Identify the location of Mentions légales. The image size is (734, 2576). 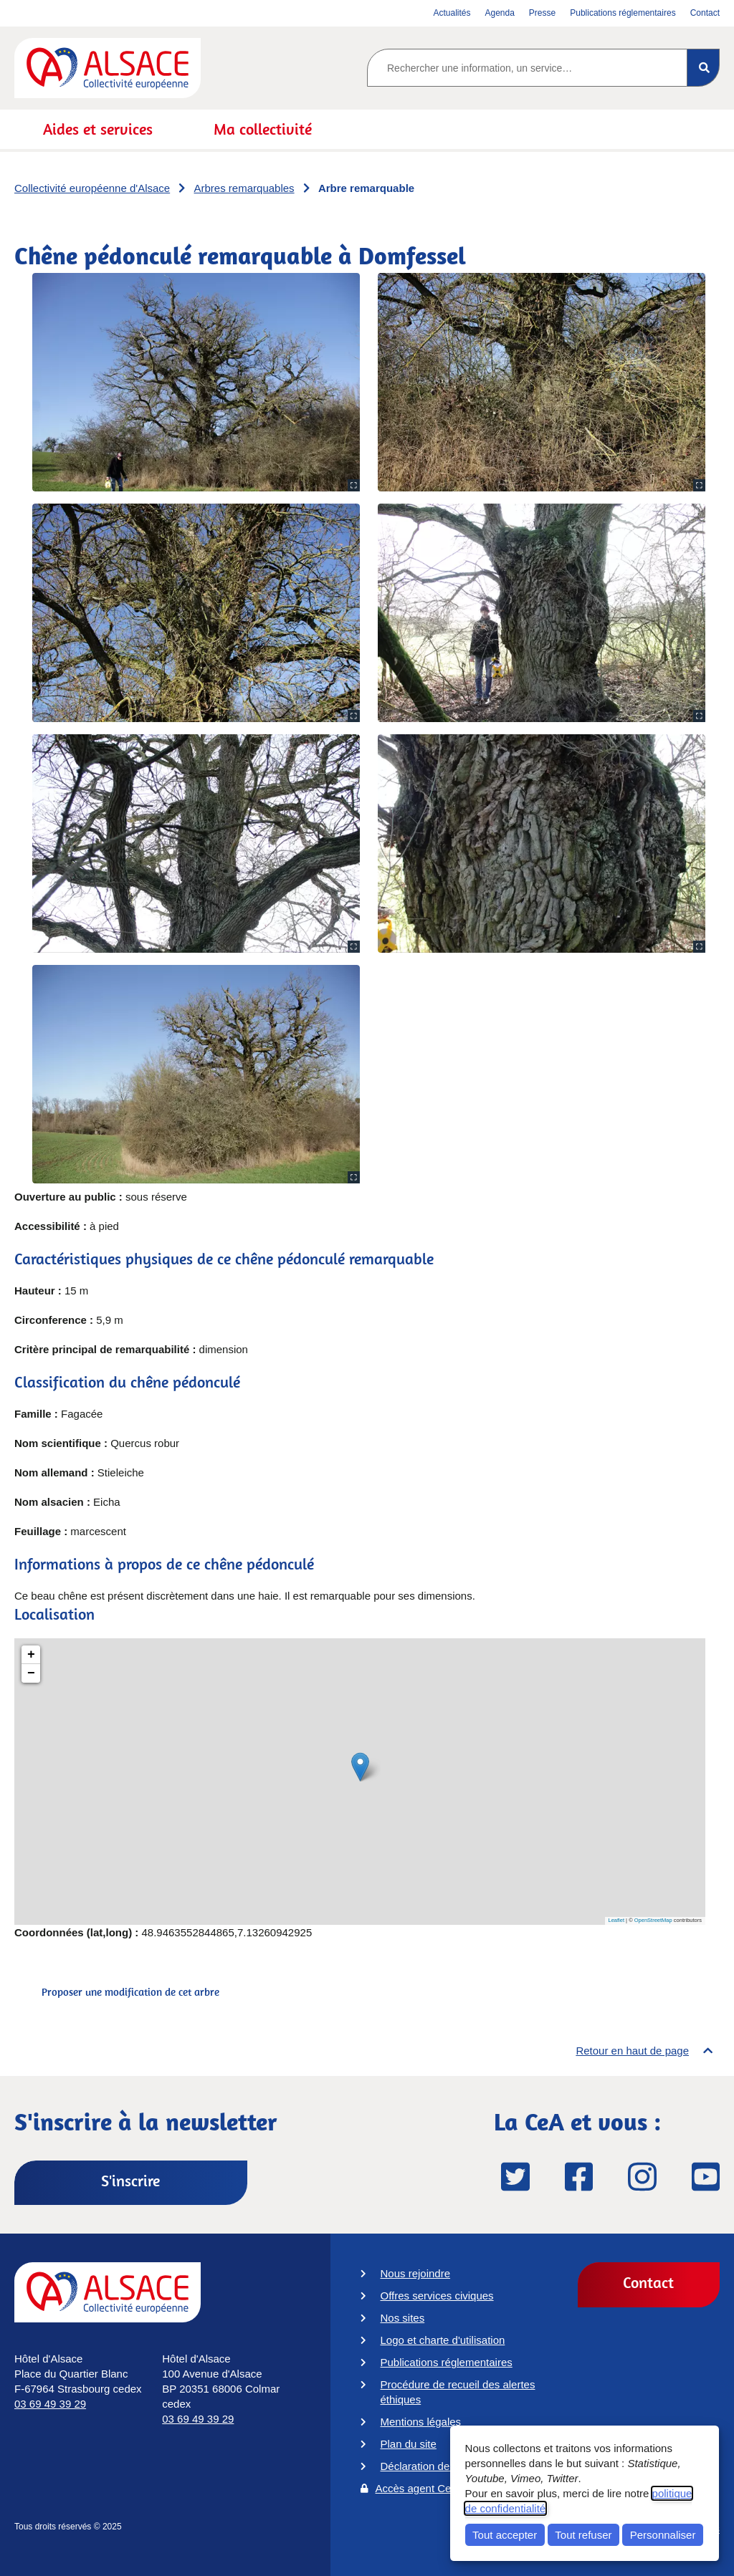
(421, 2422).